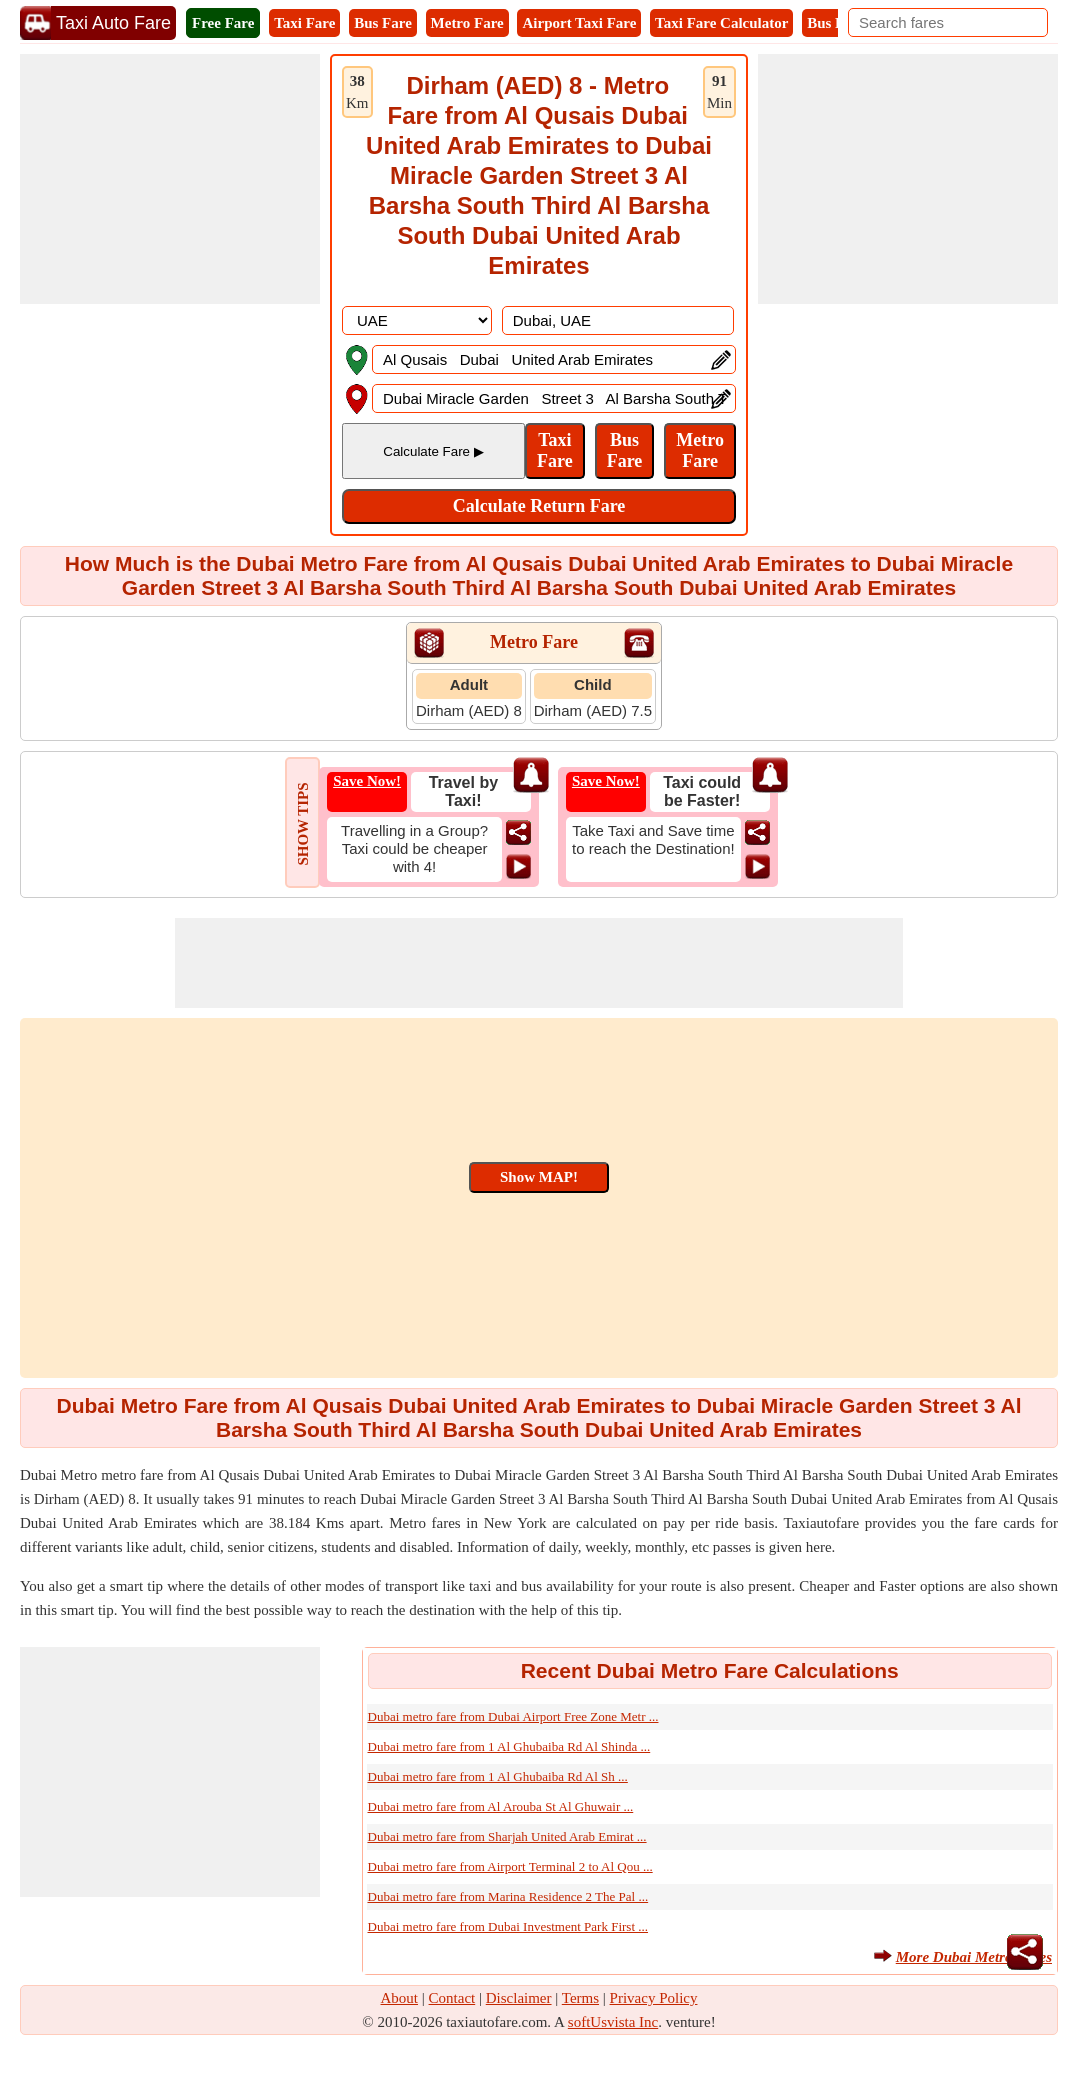 The image size is (1078, 2090). Describe the element at coordinates (519, 1998) in the screenshot. I see `Disclaimer` at that location.